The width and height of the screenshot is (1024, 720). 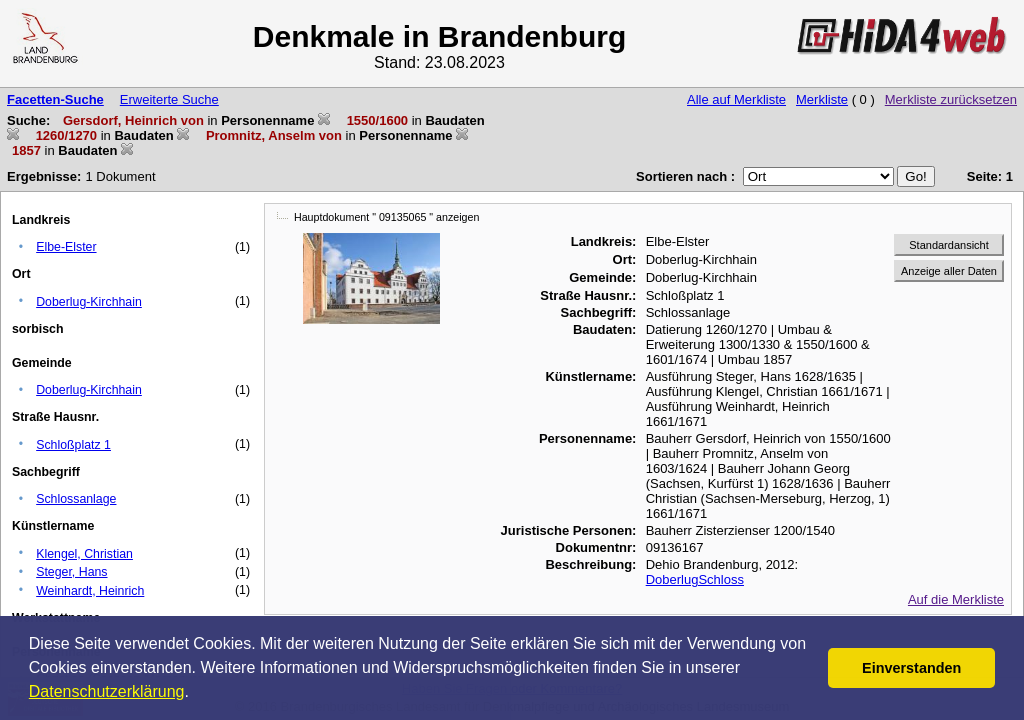 I want to click on Datenschutzerklärung, so click(x=107, y=691).